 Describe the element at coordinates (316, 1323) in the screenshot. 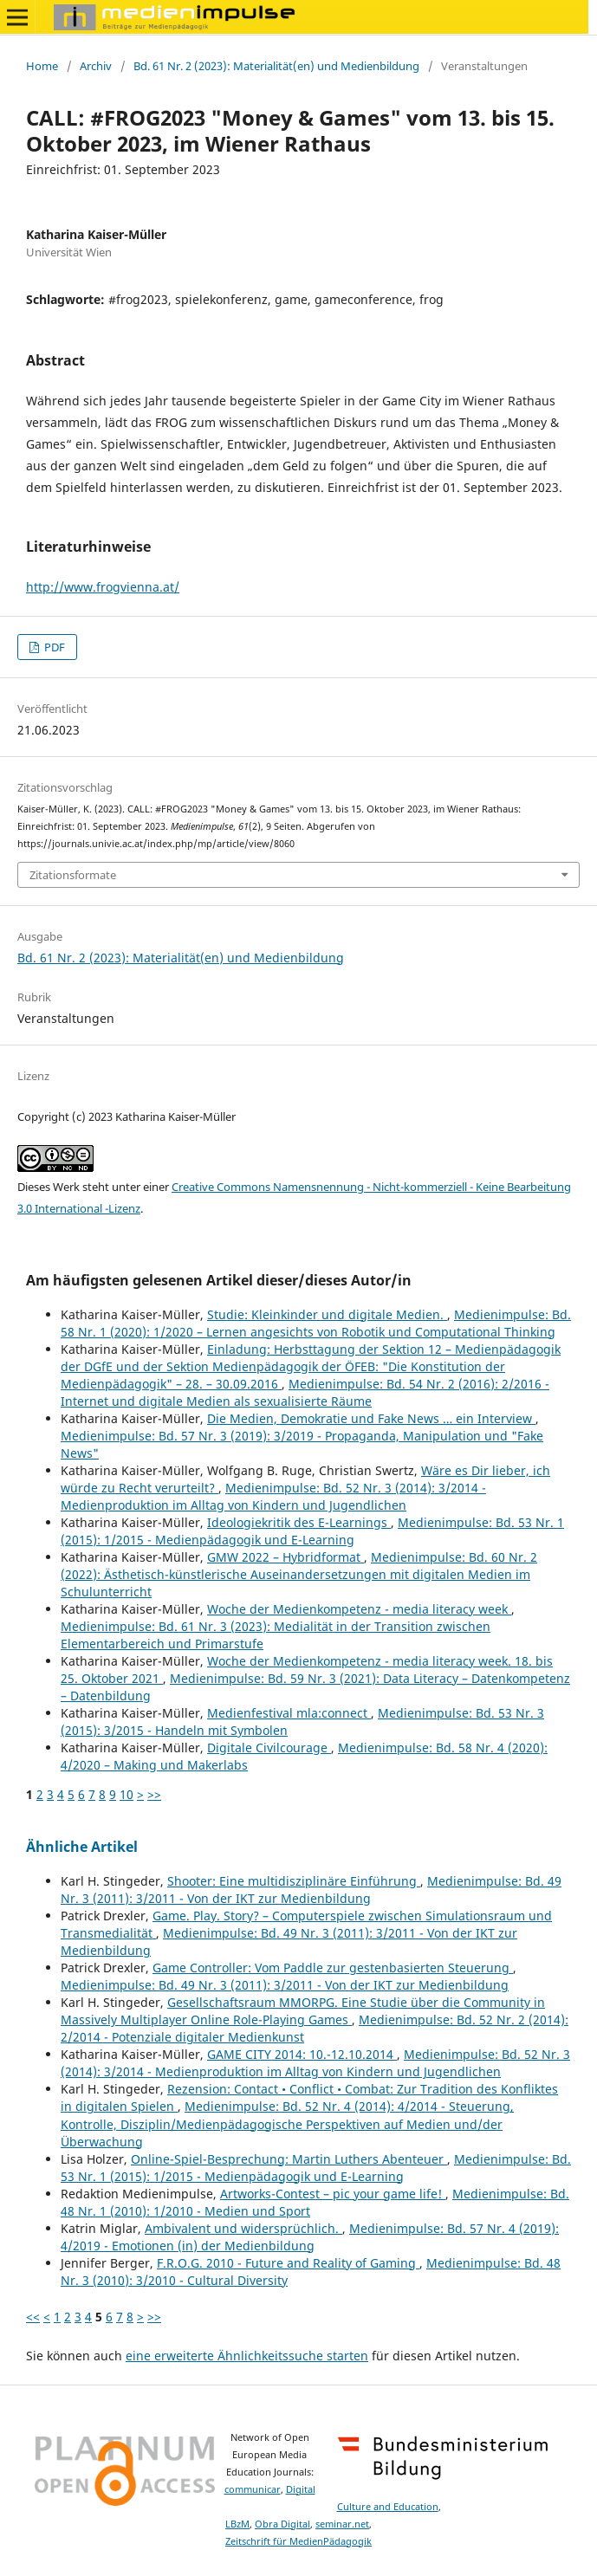

I see `Medienimpulse: Bd. 58 Nr. 1 (2020): 1/2020 – Lernen angesichts von Robotik und Computational Thinking` at that location.